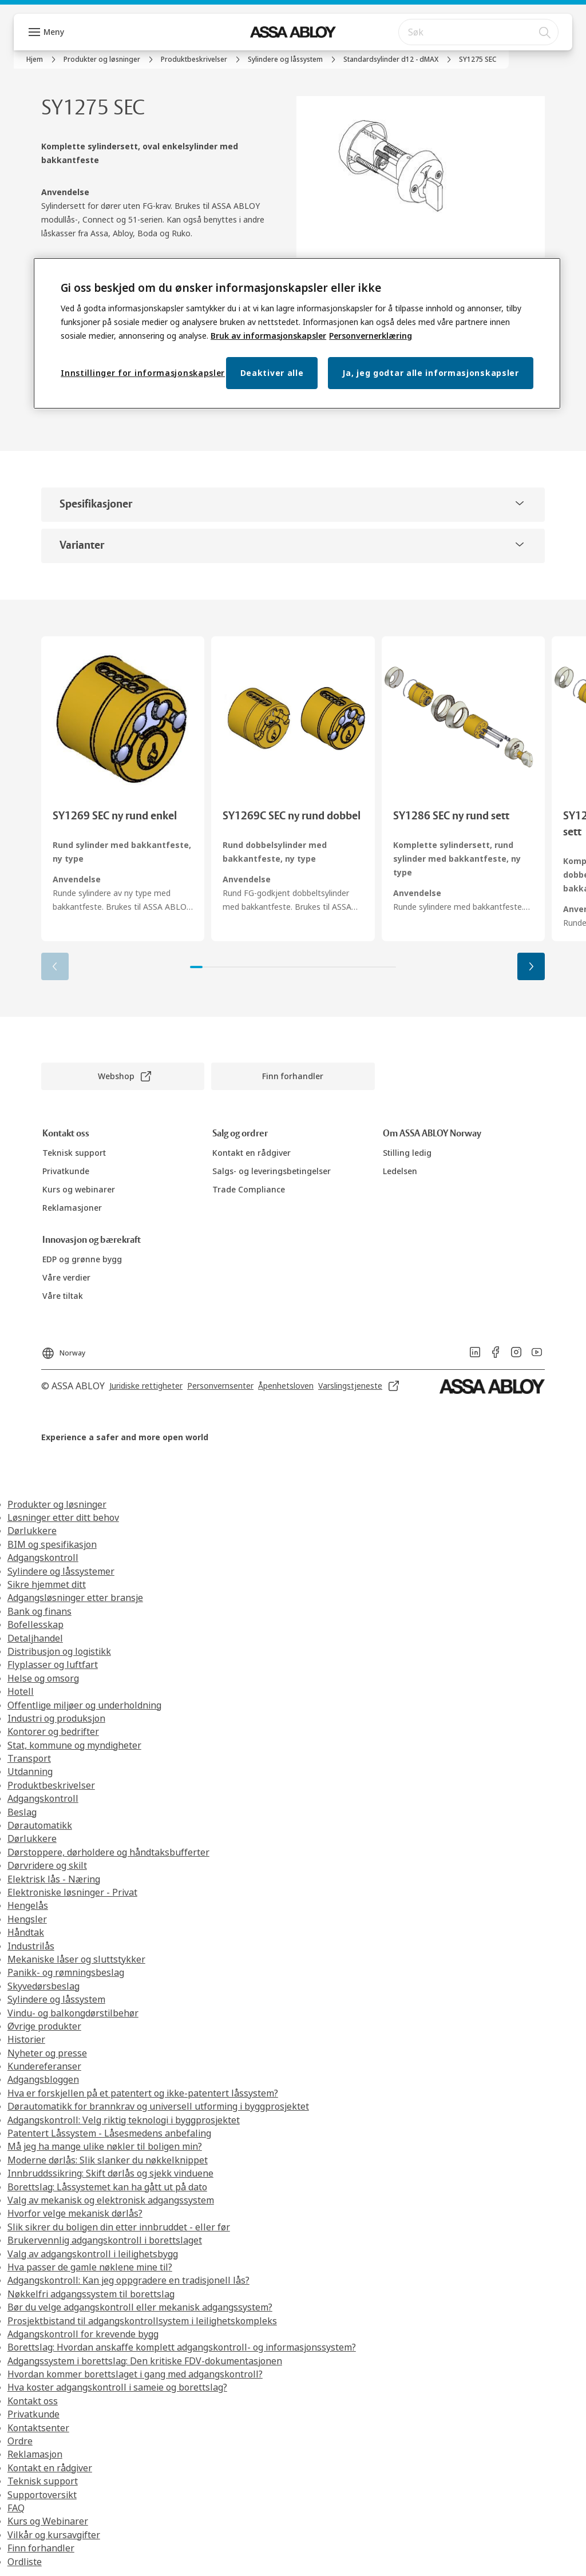 The height and width of the screenshot is (2576, 586). Describe the element at coordinates (53, 2535) in the screenshot. I see `Vilkår og kursavgifter` at that location.